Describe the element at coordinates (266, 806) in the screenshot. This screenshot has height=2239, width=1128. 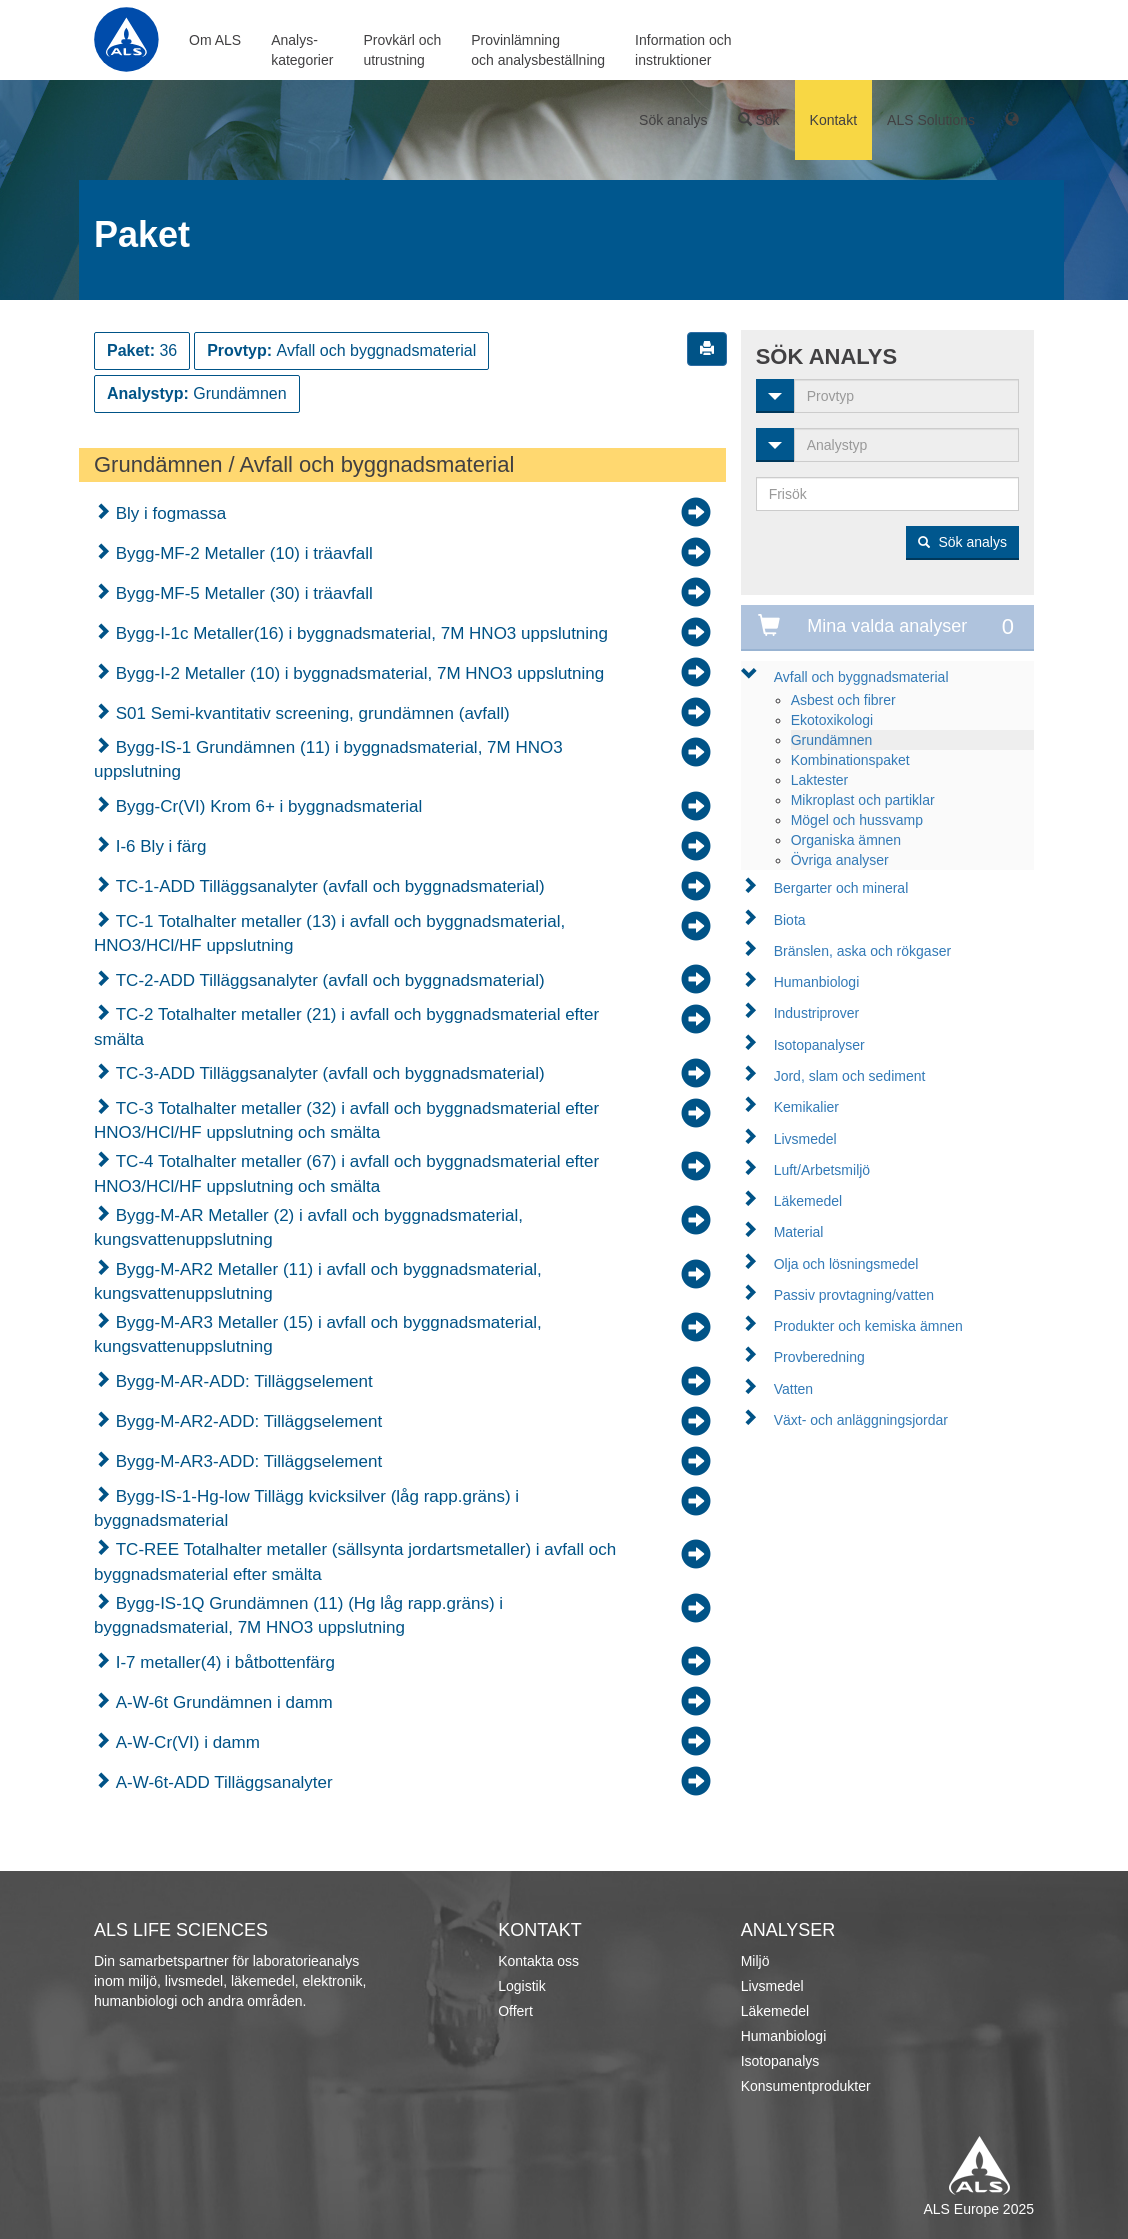
I see `Bygg-Cr(VI) Krom 6+ i byggnadsmaterial` at that location.